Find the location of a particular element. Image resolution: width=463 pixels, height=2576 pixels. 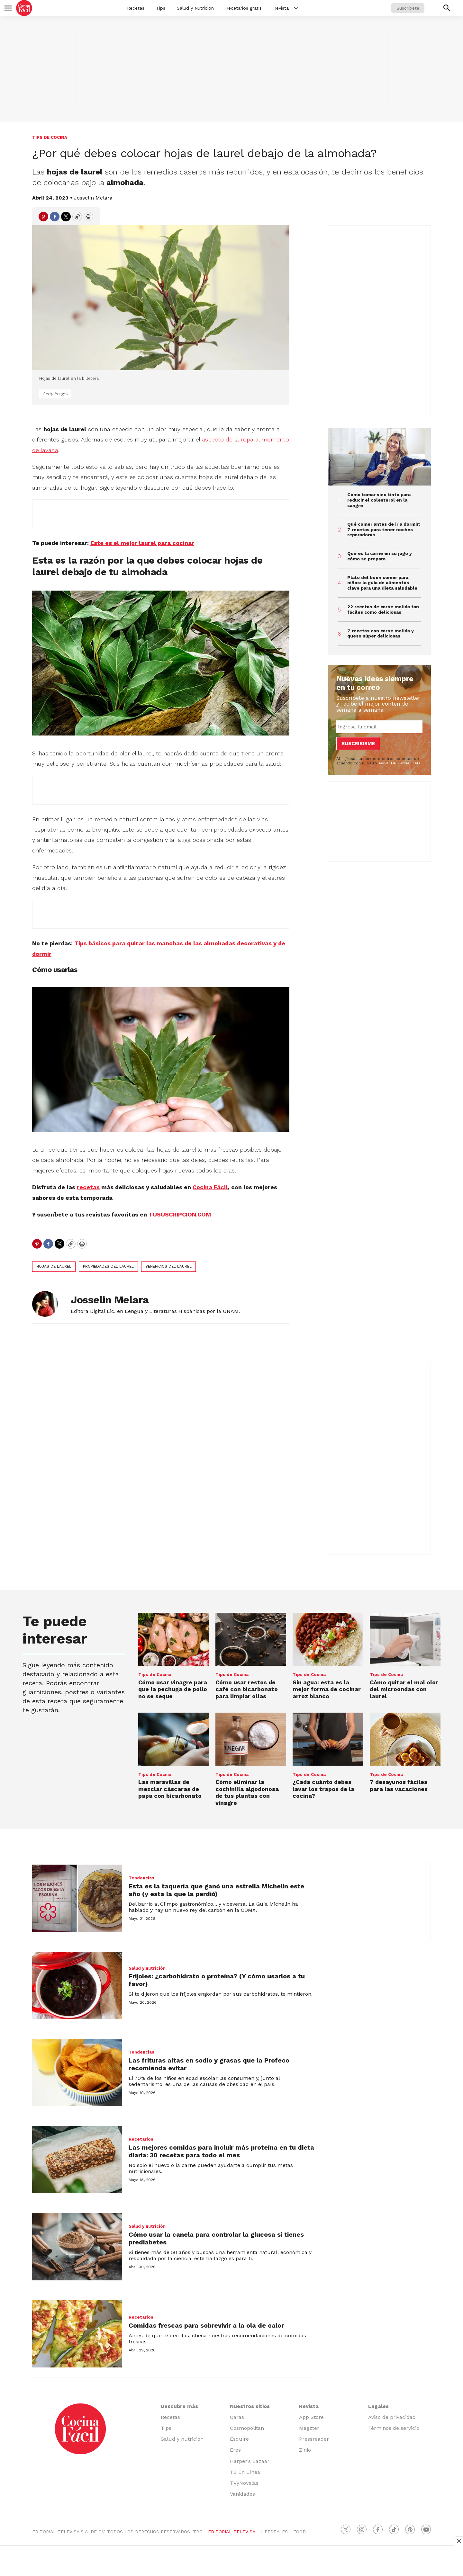

[Las mejores comidas para incluir más proteína en tu dieta diaria: 30 recetas para todo el mes] is located at coordinates (77, 2159).